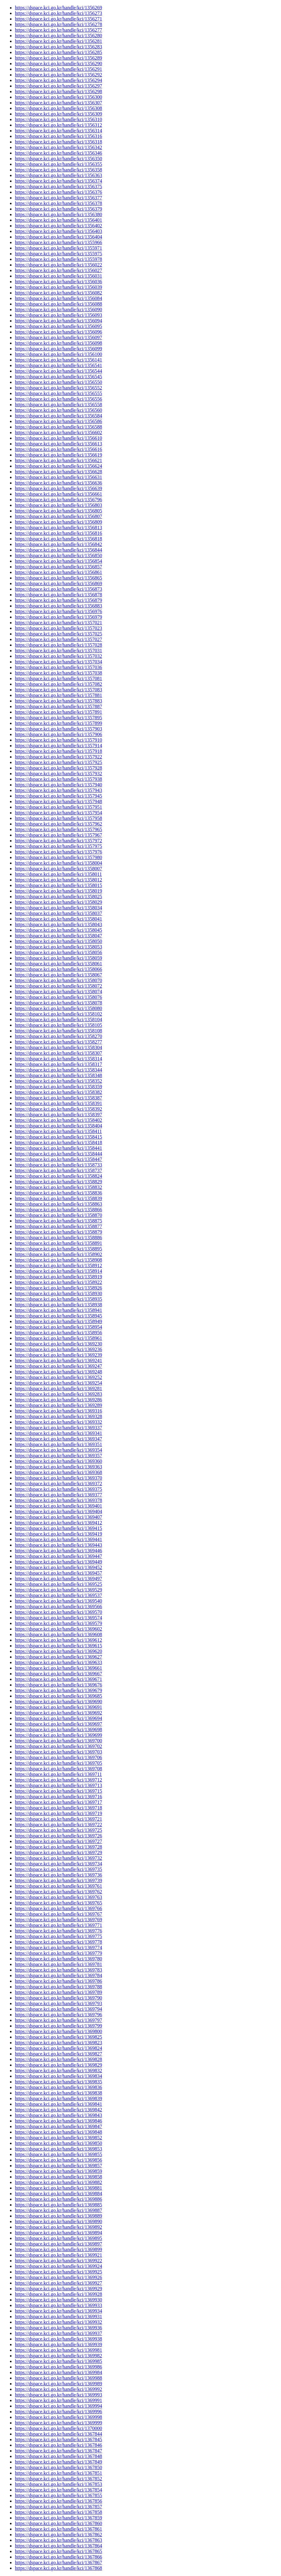  I want to click on https://dspace.kci.go.kr/handle/kci/1357027, so click(58, 639).